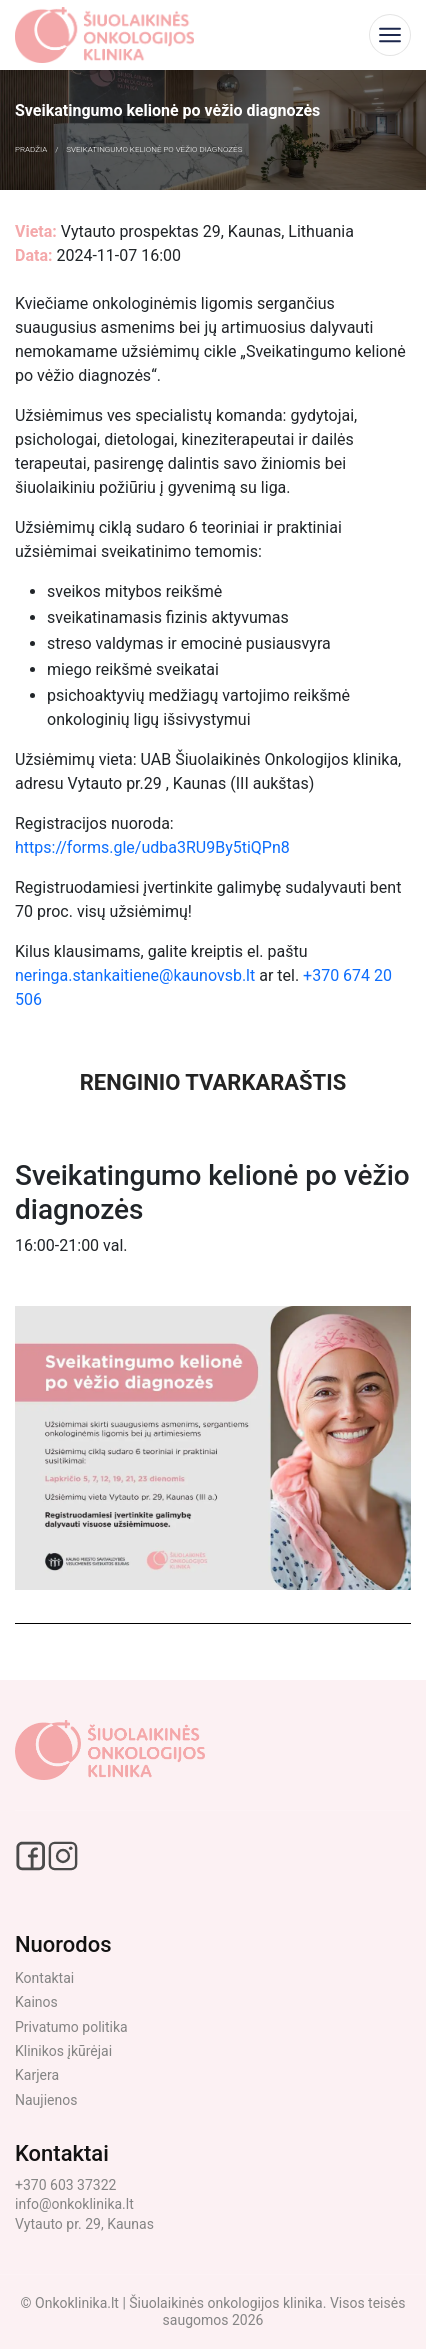  What do you see at coordinates (65, 2185) in the screenshot?
I see `+370 603 37322` at bounding box center [65, 2185].